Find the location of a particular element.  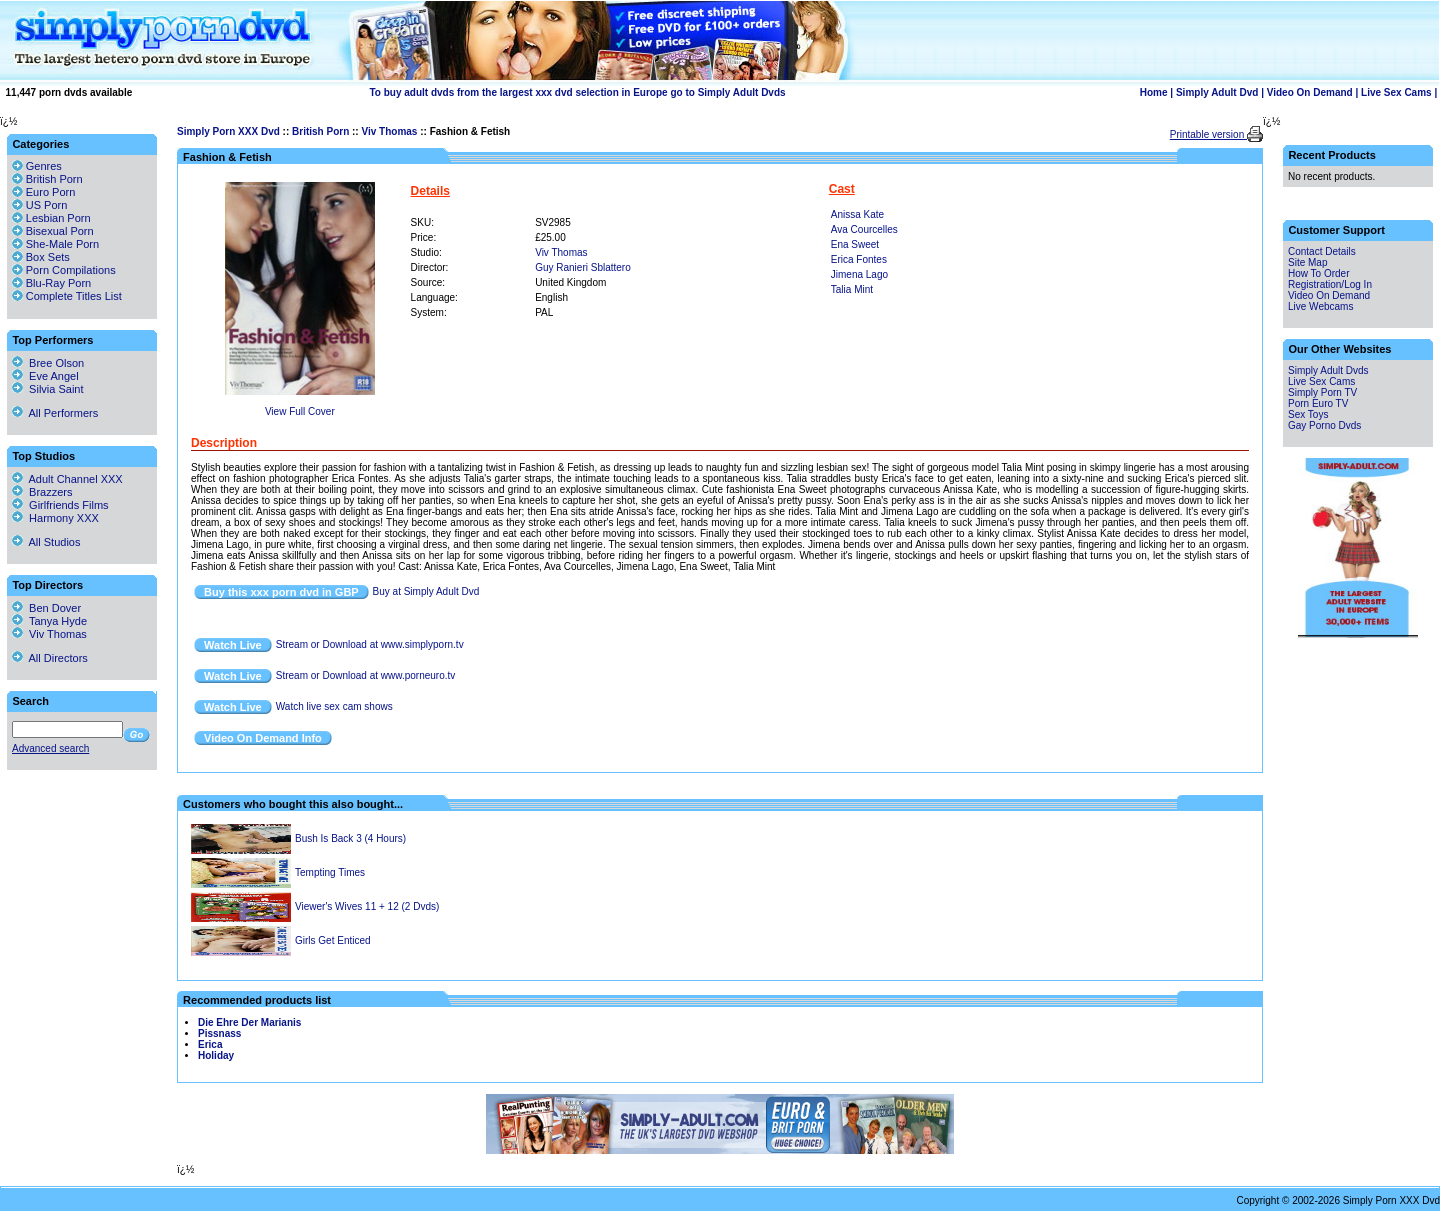

Ena Sweet is located at coordinates (855, 244).